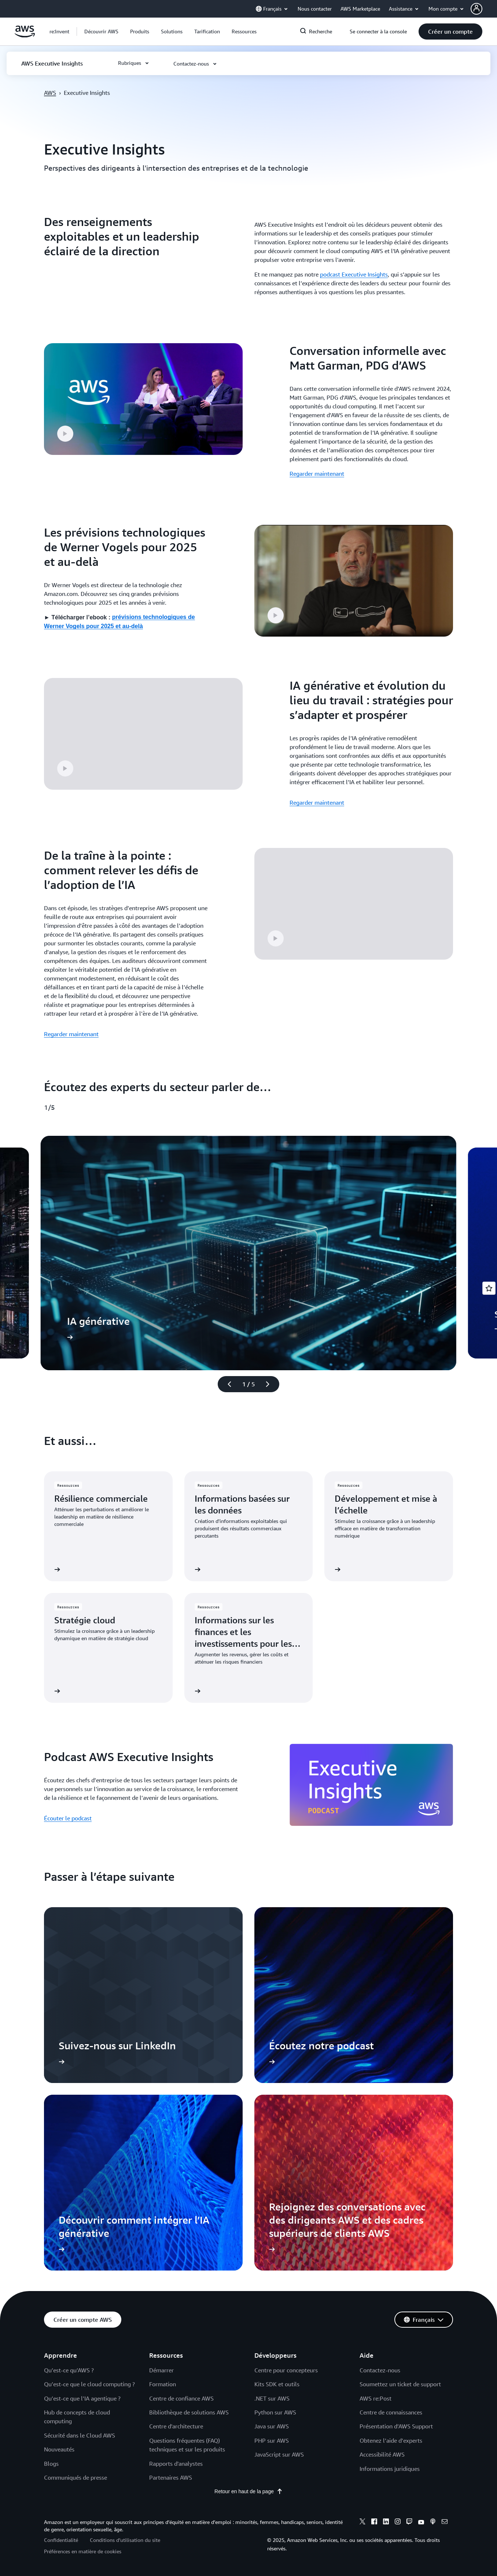  I want to click on [diapositive suivante], so click(270, 1384).